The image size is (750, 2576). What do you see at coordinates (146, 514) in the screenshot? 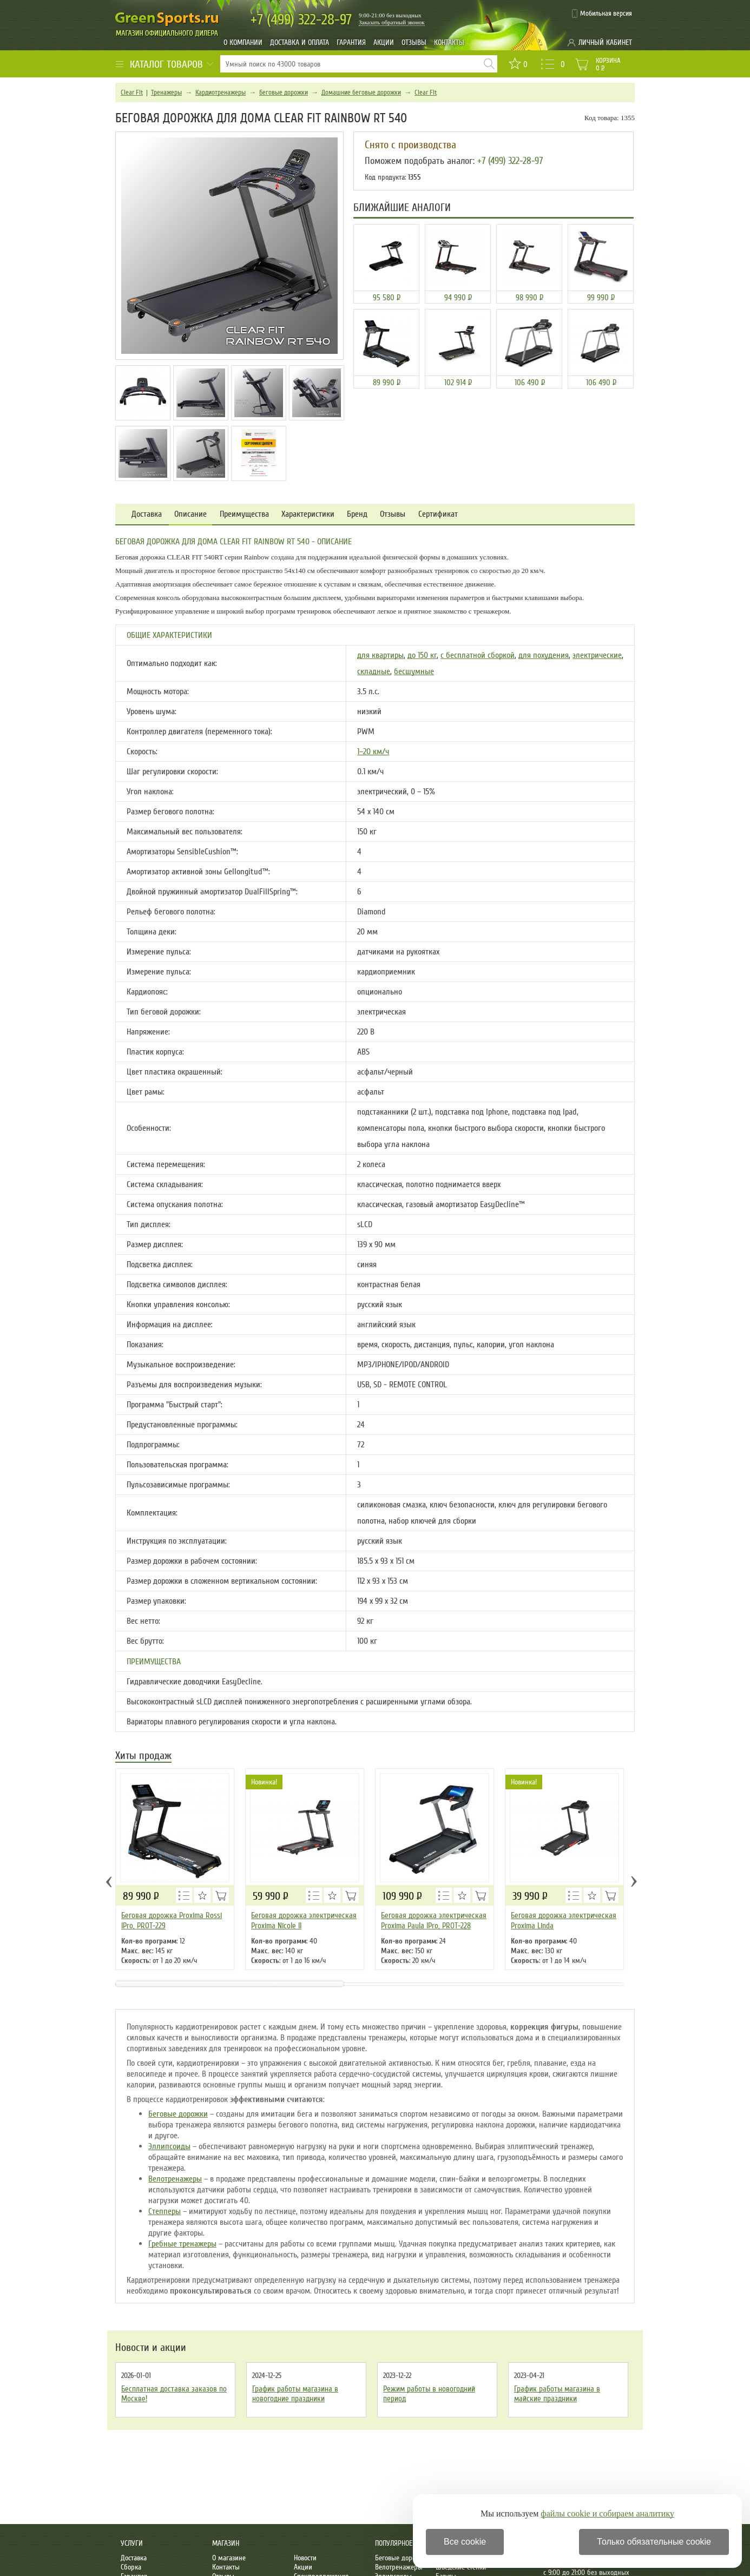
I see `Доставка` at bounding box center [146, 514].